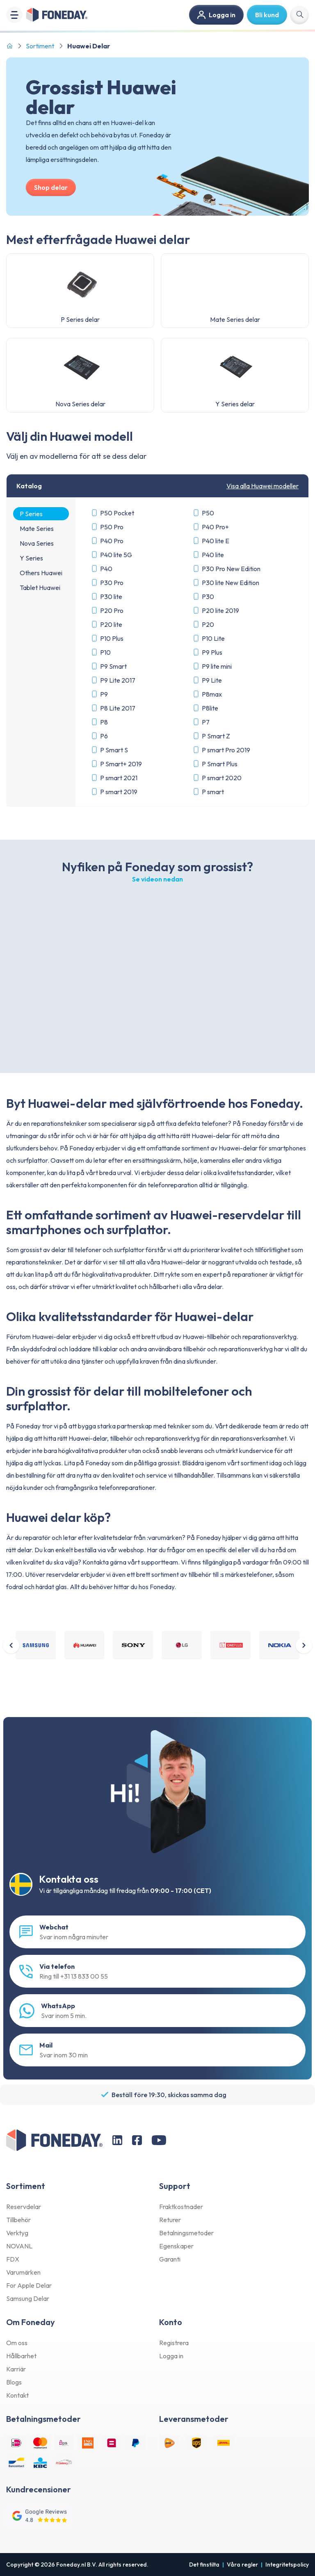  What do you see at coordinates (41, 573) in the screenshot?
I see `Others Huawei` at bounding box center [41, 573].